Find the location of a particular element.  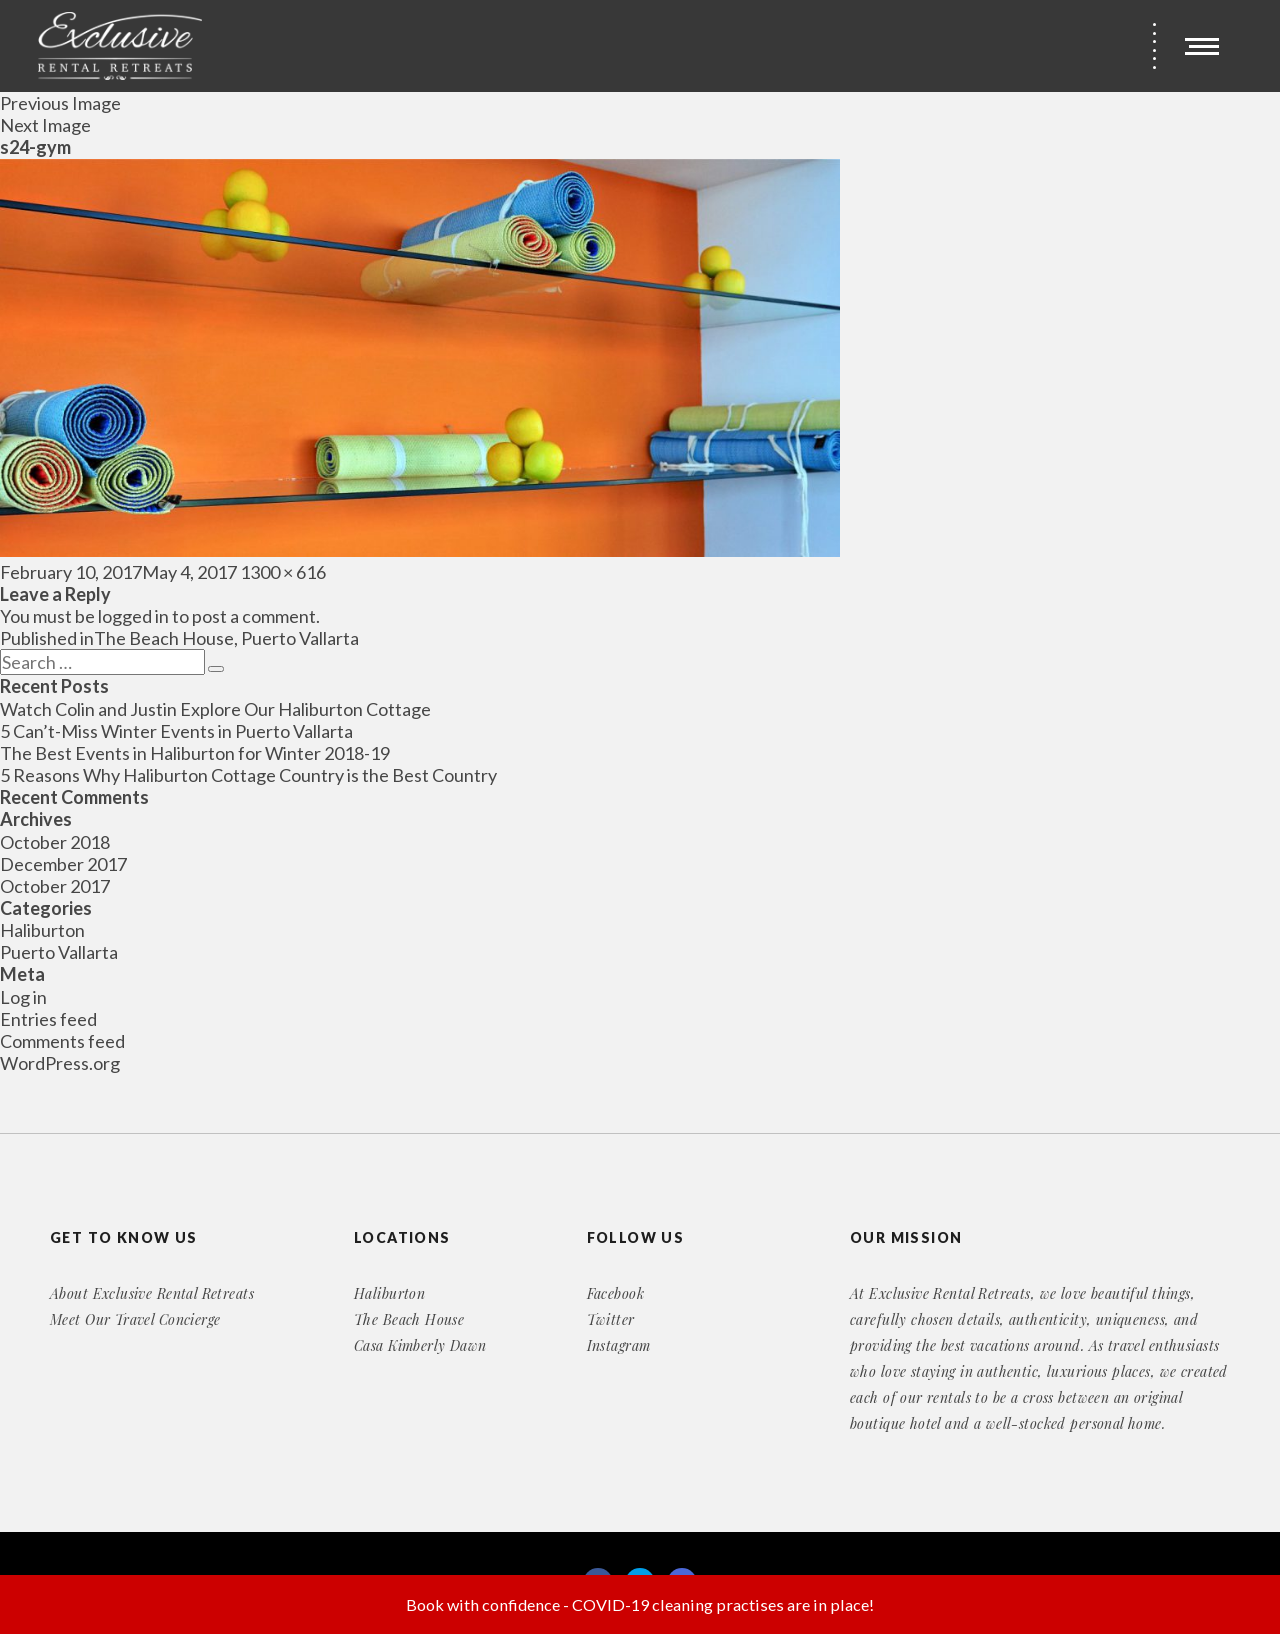

Watch Colin and Justin Explore Our Haliburton Cottage is located at coordinates (215, 709).